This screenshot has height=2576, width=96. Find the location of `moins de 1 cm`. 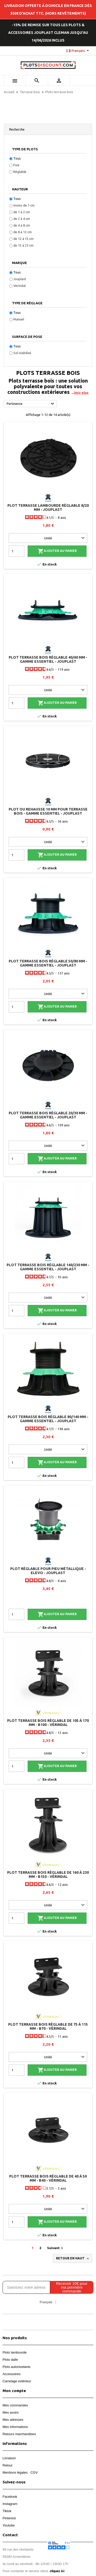

moins de 1 cm is located at coordinates (24, 205).